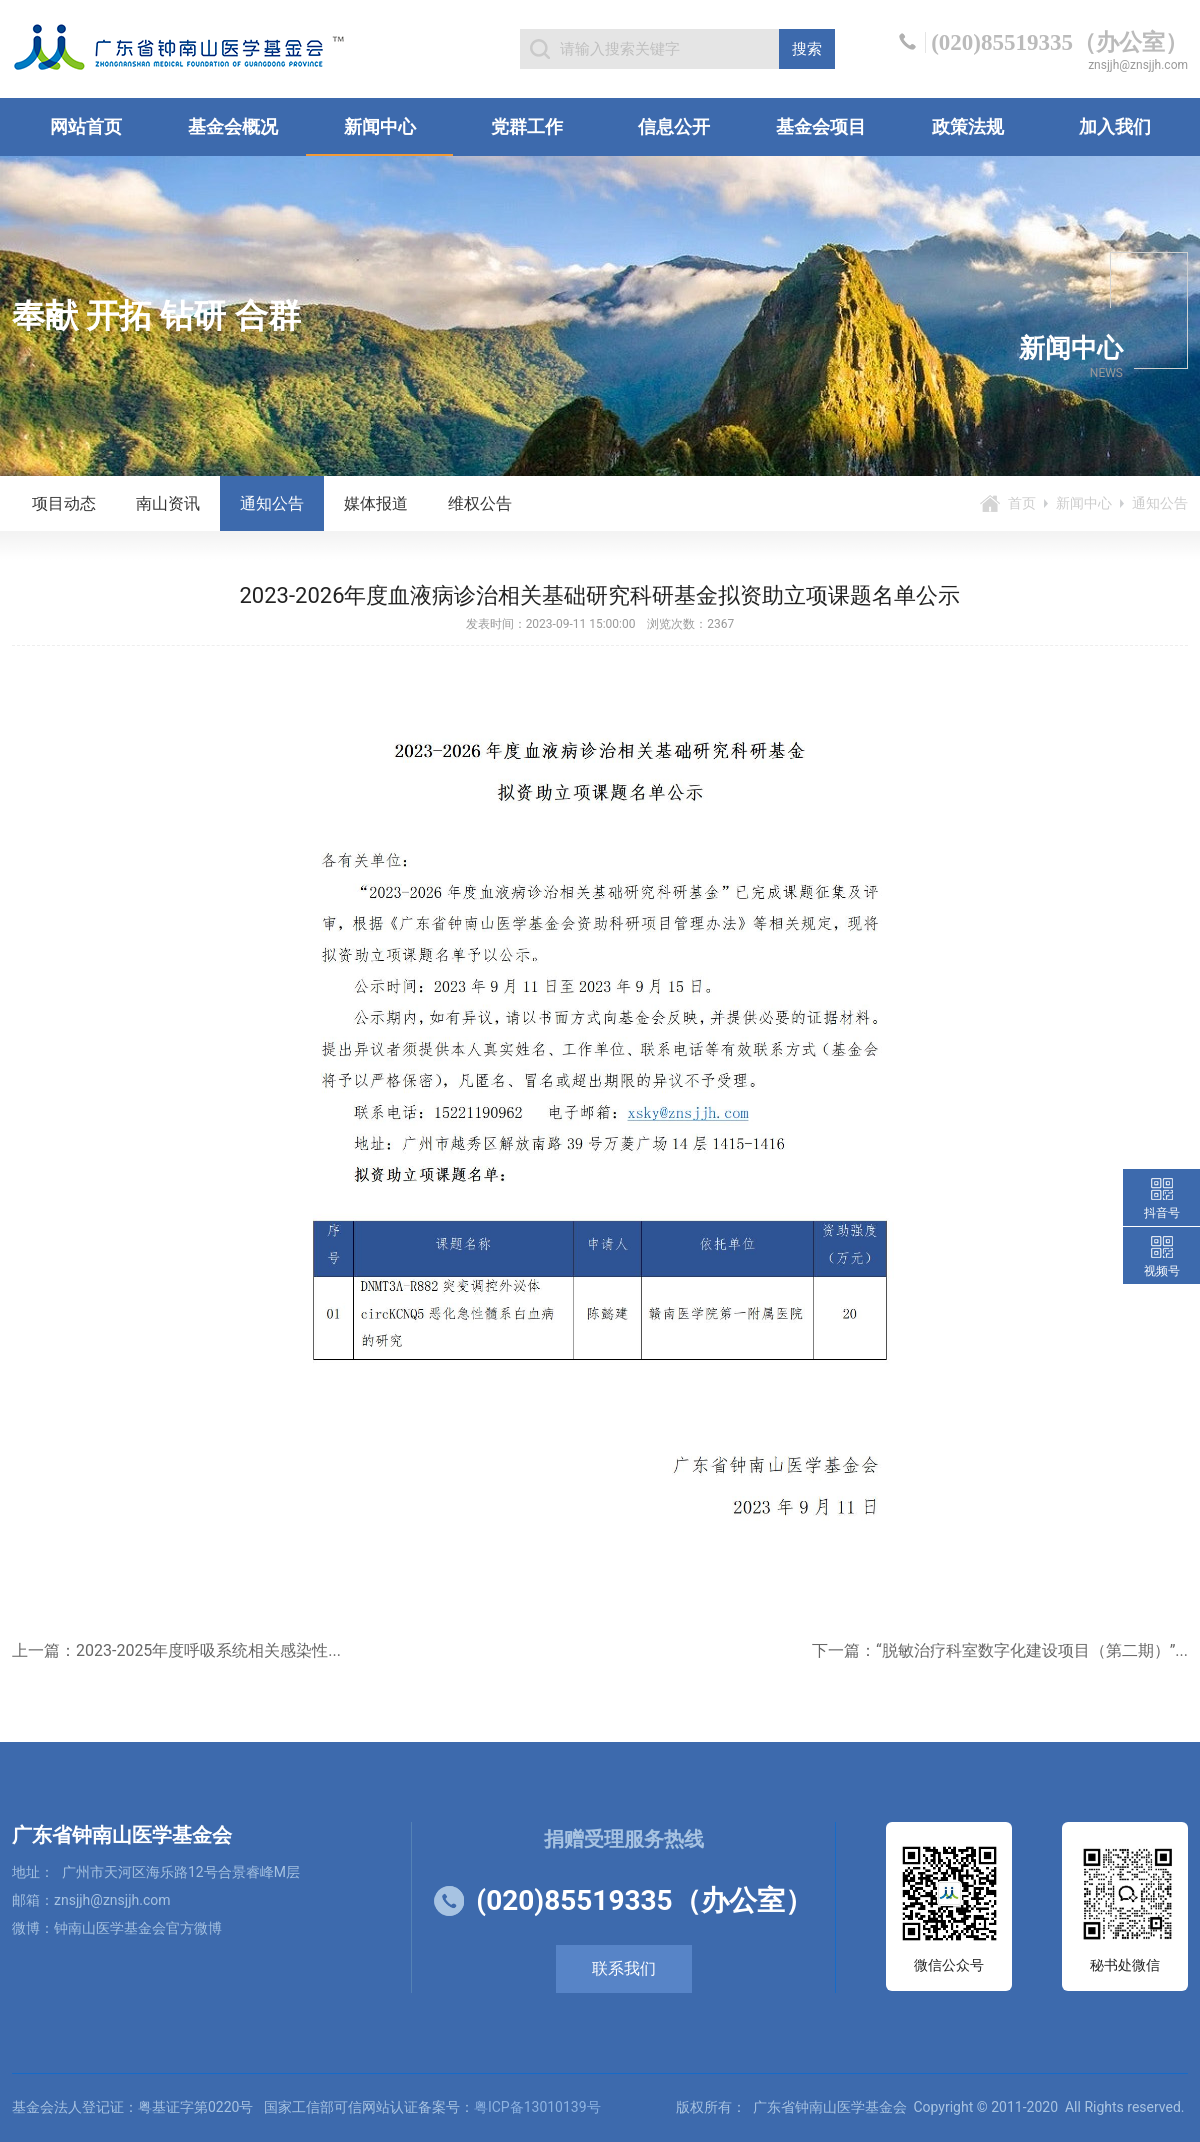 The width and height of the screenshot is (1200, 2142). Describe the element at coordinates (1022, 503) in the screenshot. I see `首页` at that location.